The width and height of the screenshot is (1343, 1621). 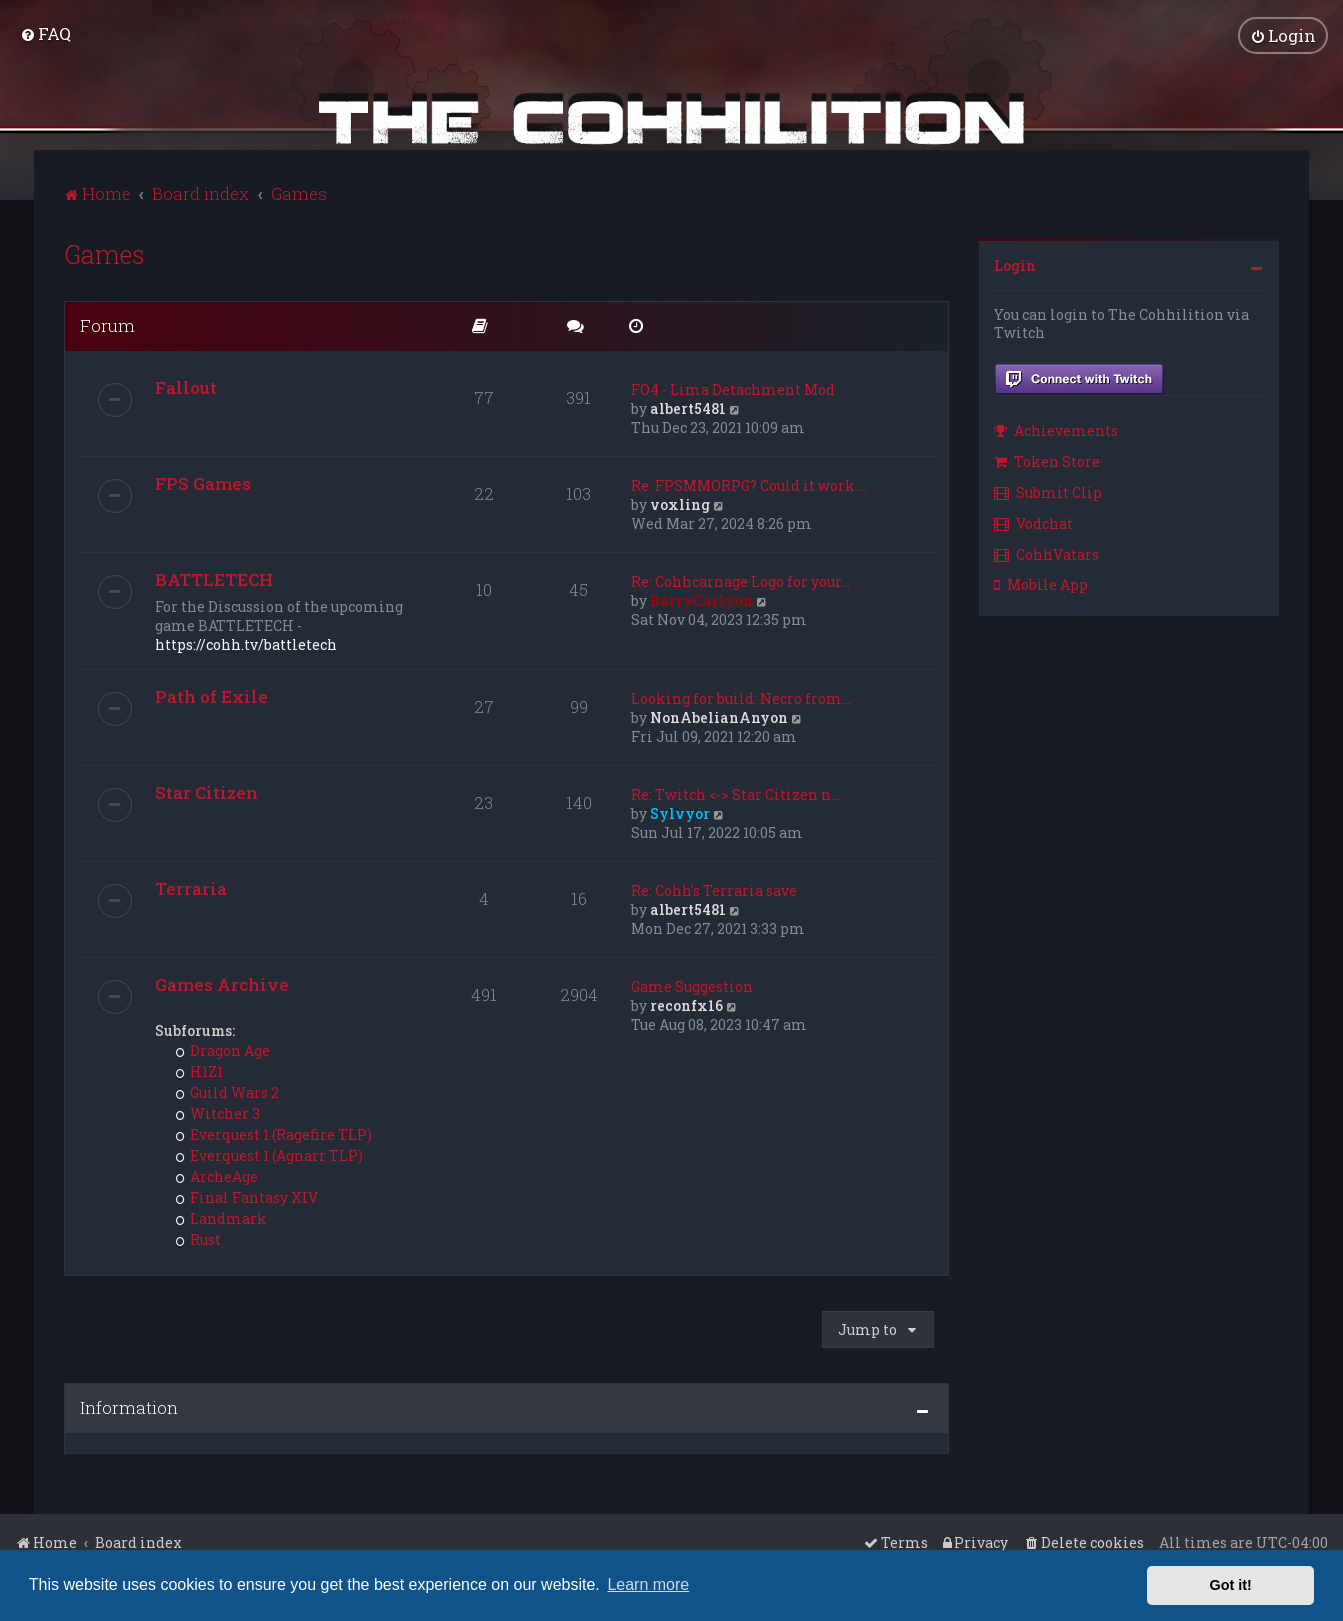 What do you see at coordinates (680, 503) in the screenshot?
I see `voxling` at bounding box center [680, 503].